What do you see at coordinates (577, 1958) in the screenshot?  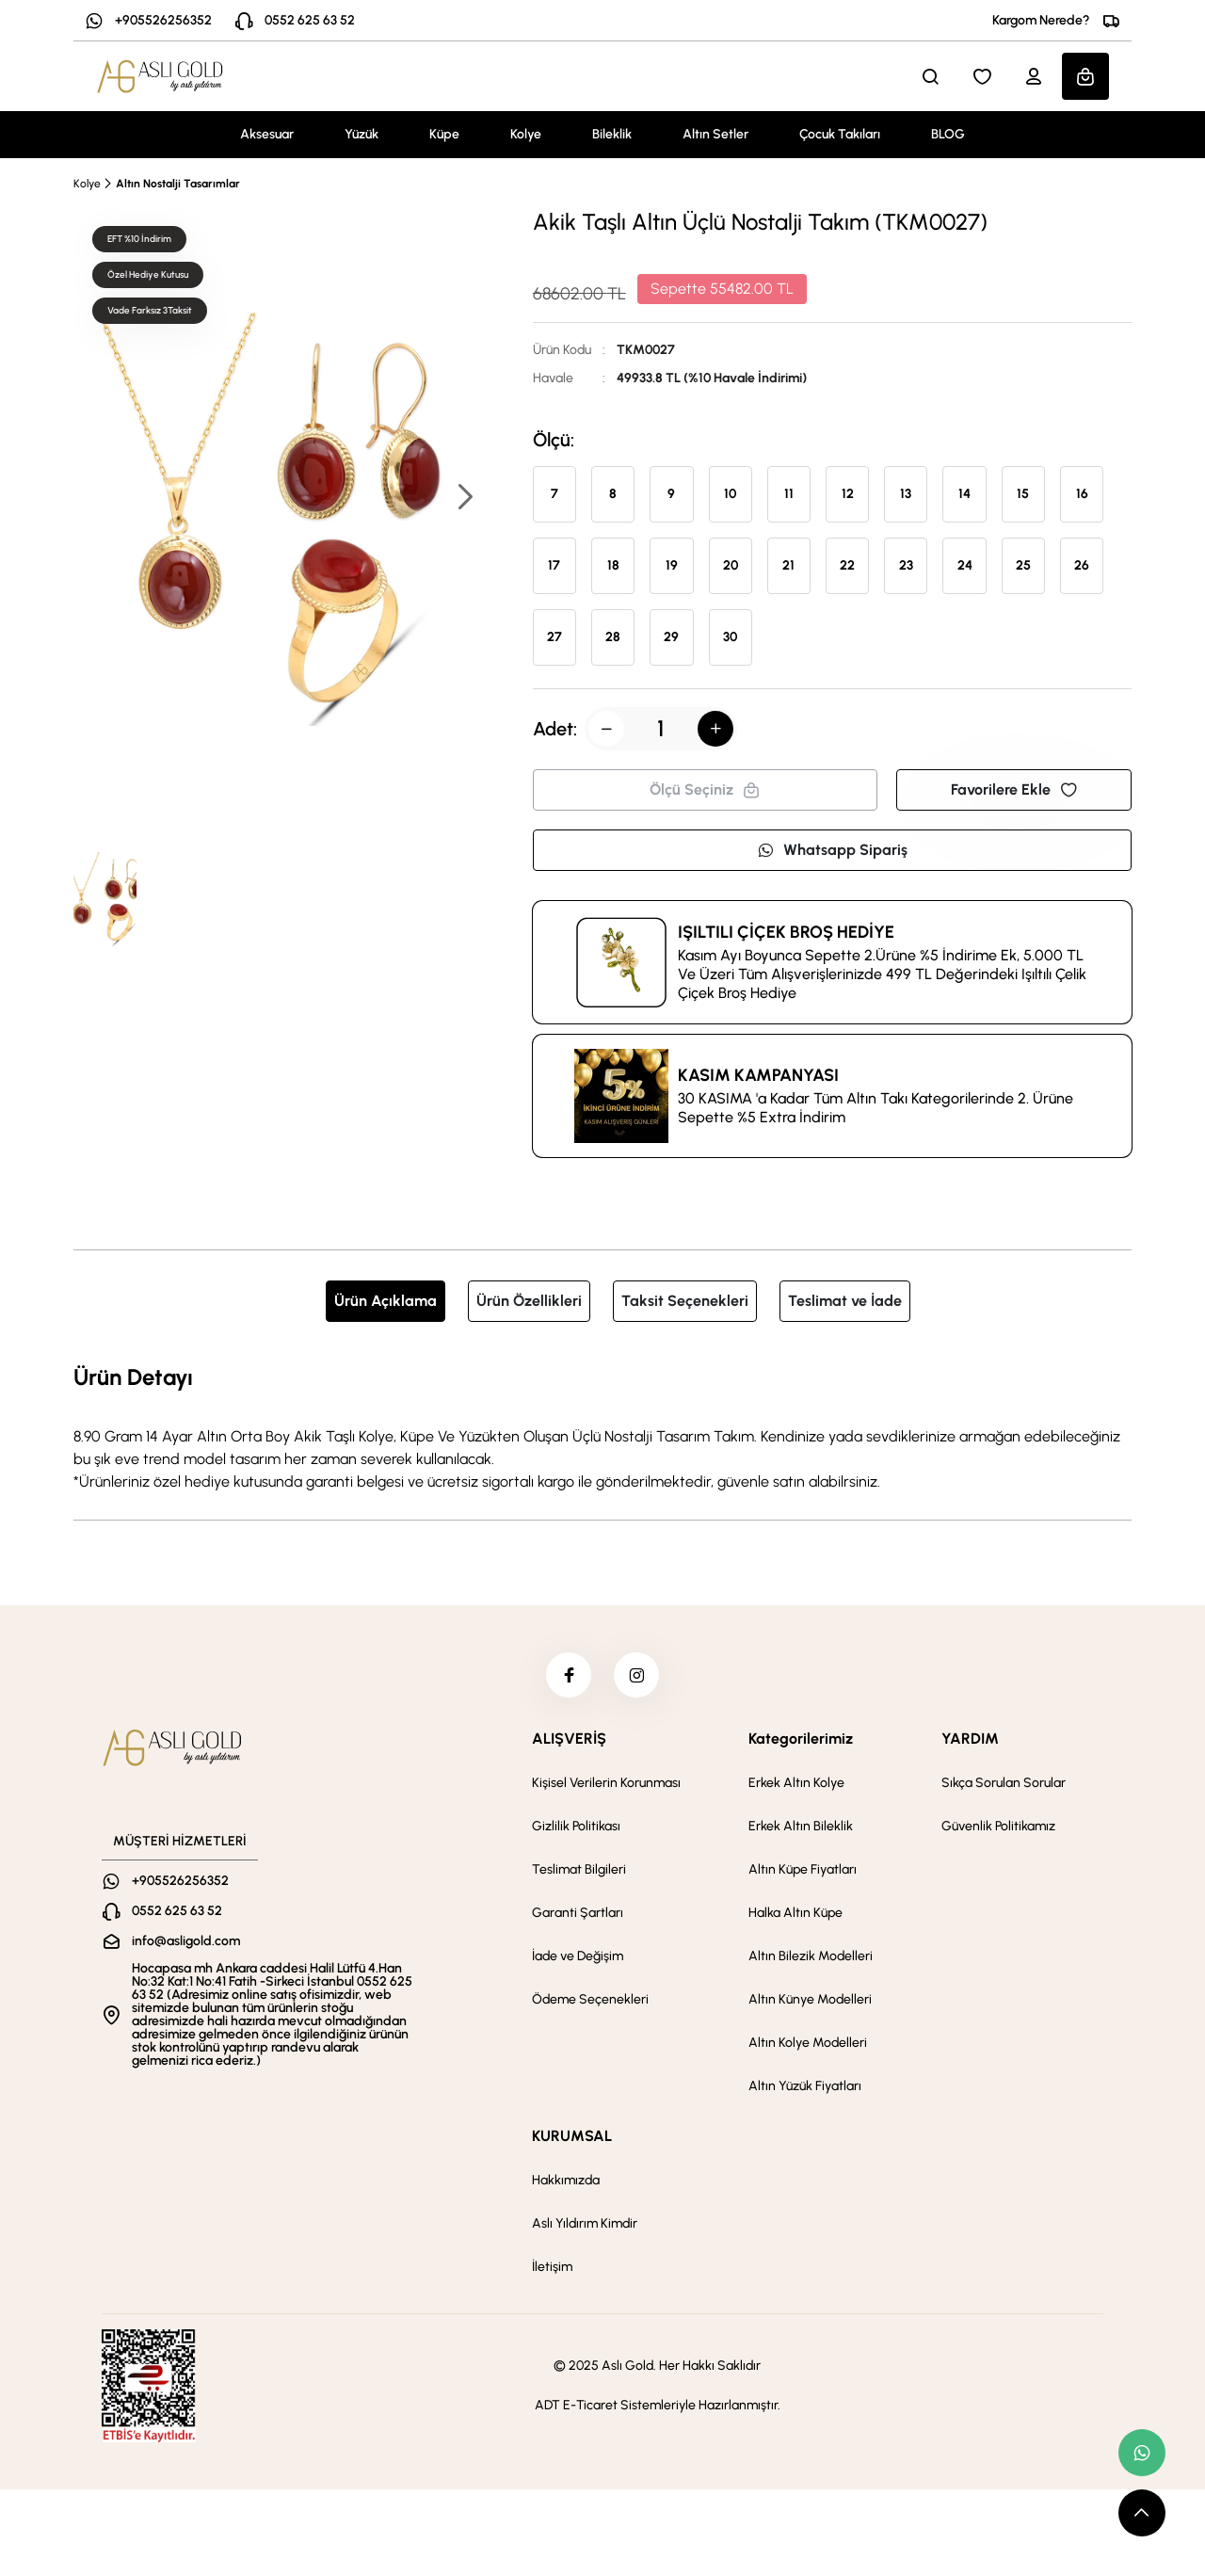 I see `İade ve Değişim` at bounding box center [577, 1958].